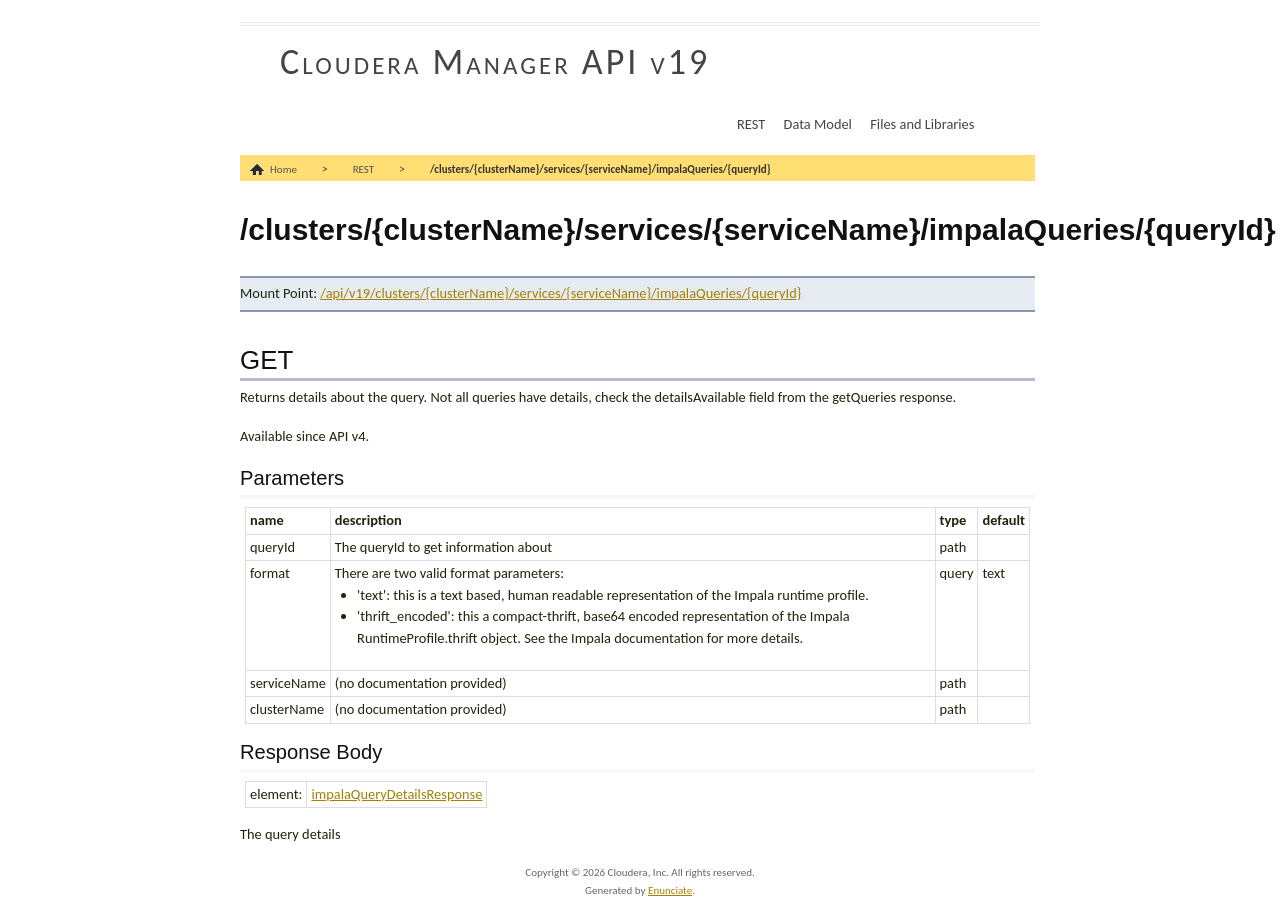  I want to click on impalaQueryDetailsResponse, so click(396, 794).